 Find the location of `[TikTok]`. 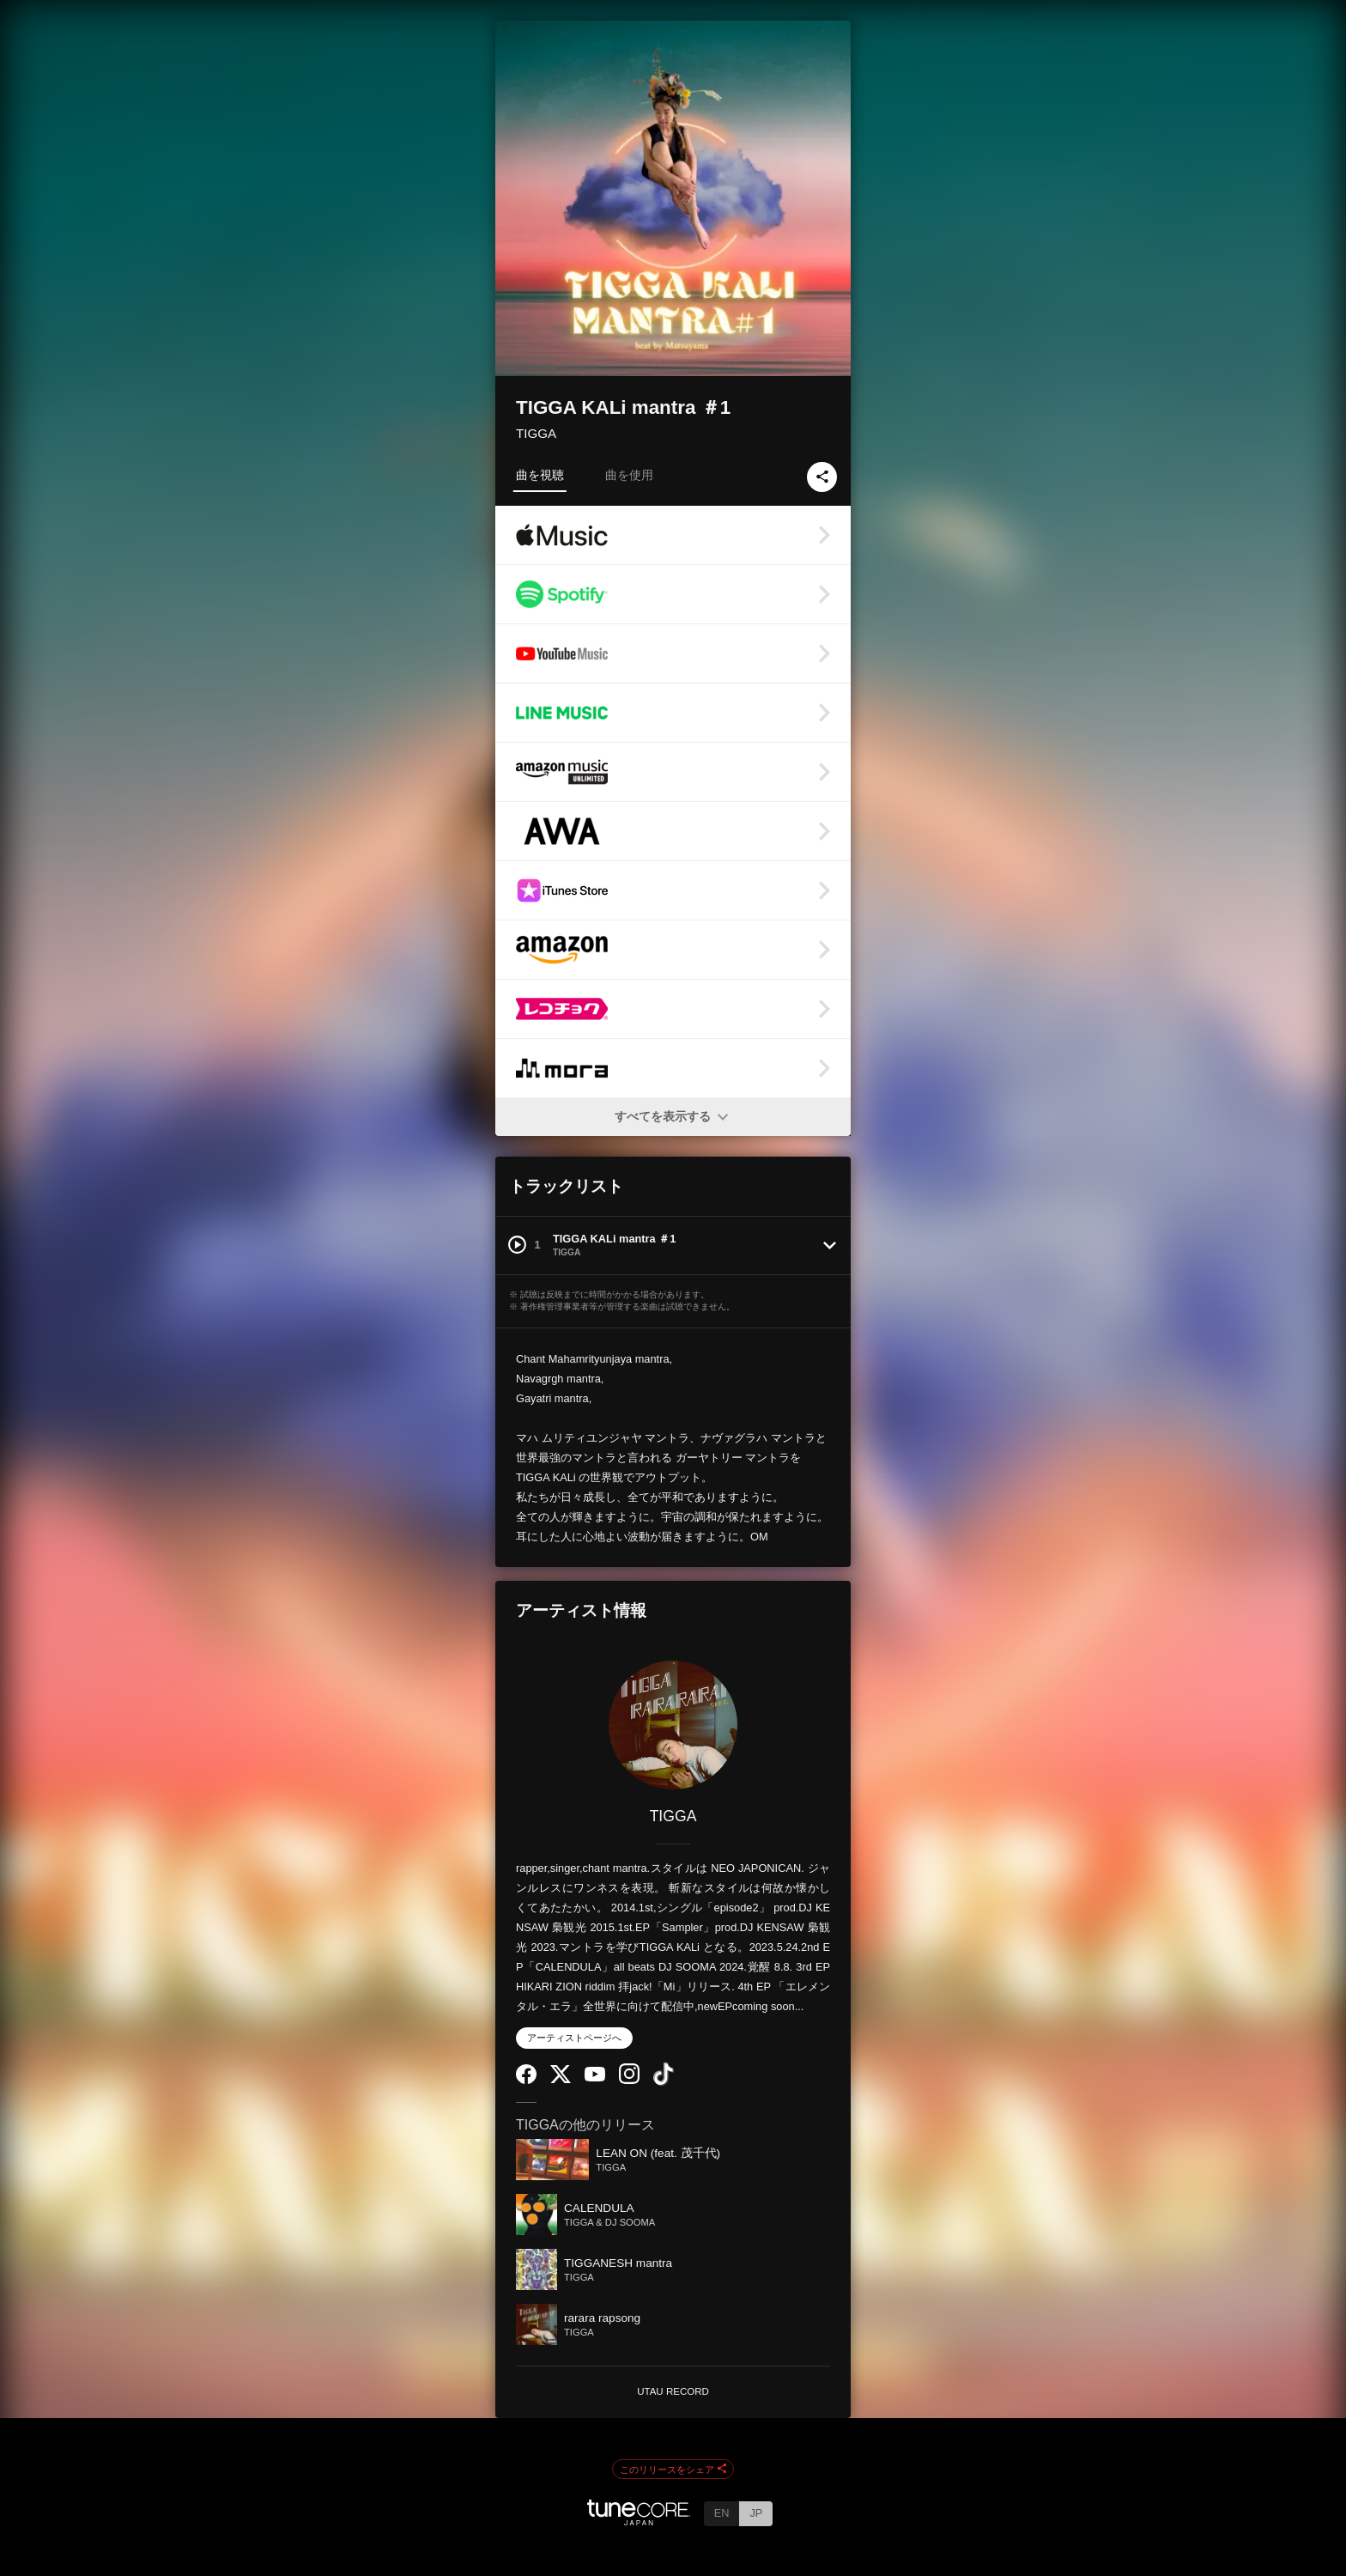

[TikTok] is located at coordinates (663, 2081).